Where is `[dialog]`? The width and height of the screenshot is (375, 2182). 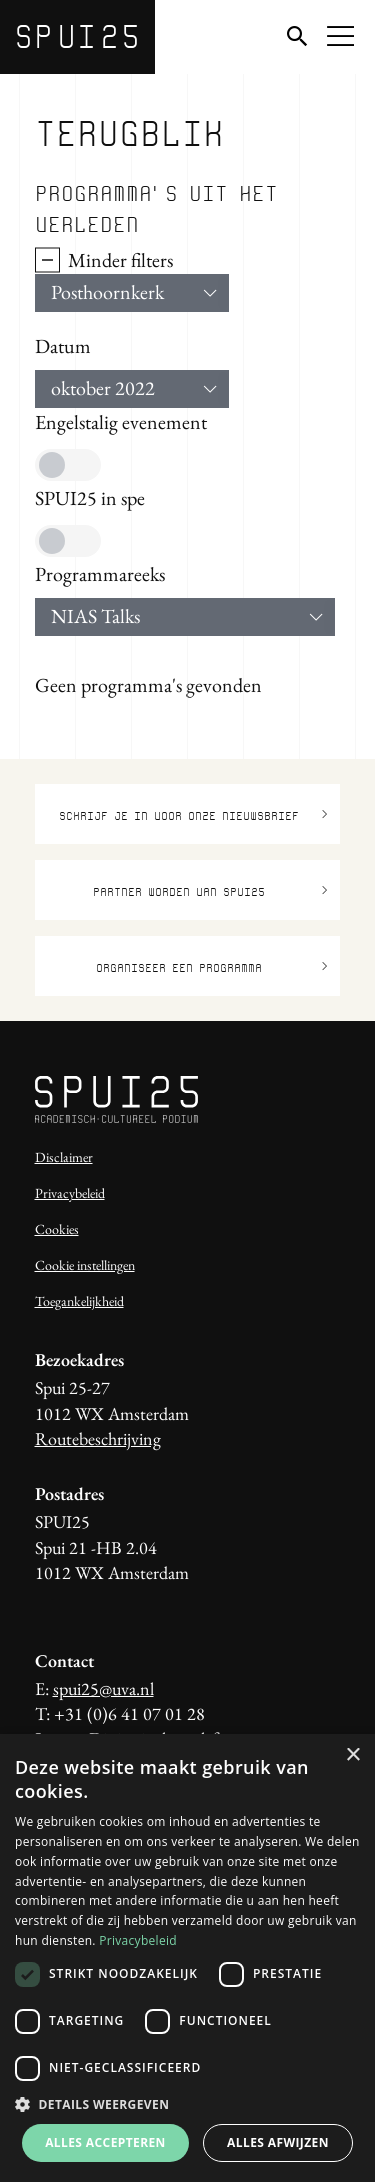 [dialog] is located at coordinates (187, 1958).